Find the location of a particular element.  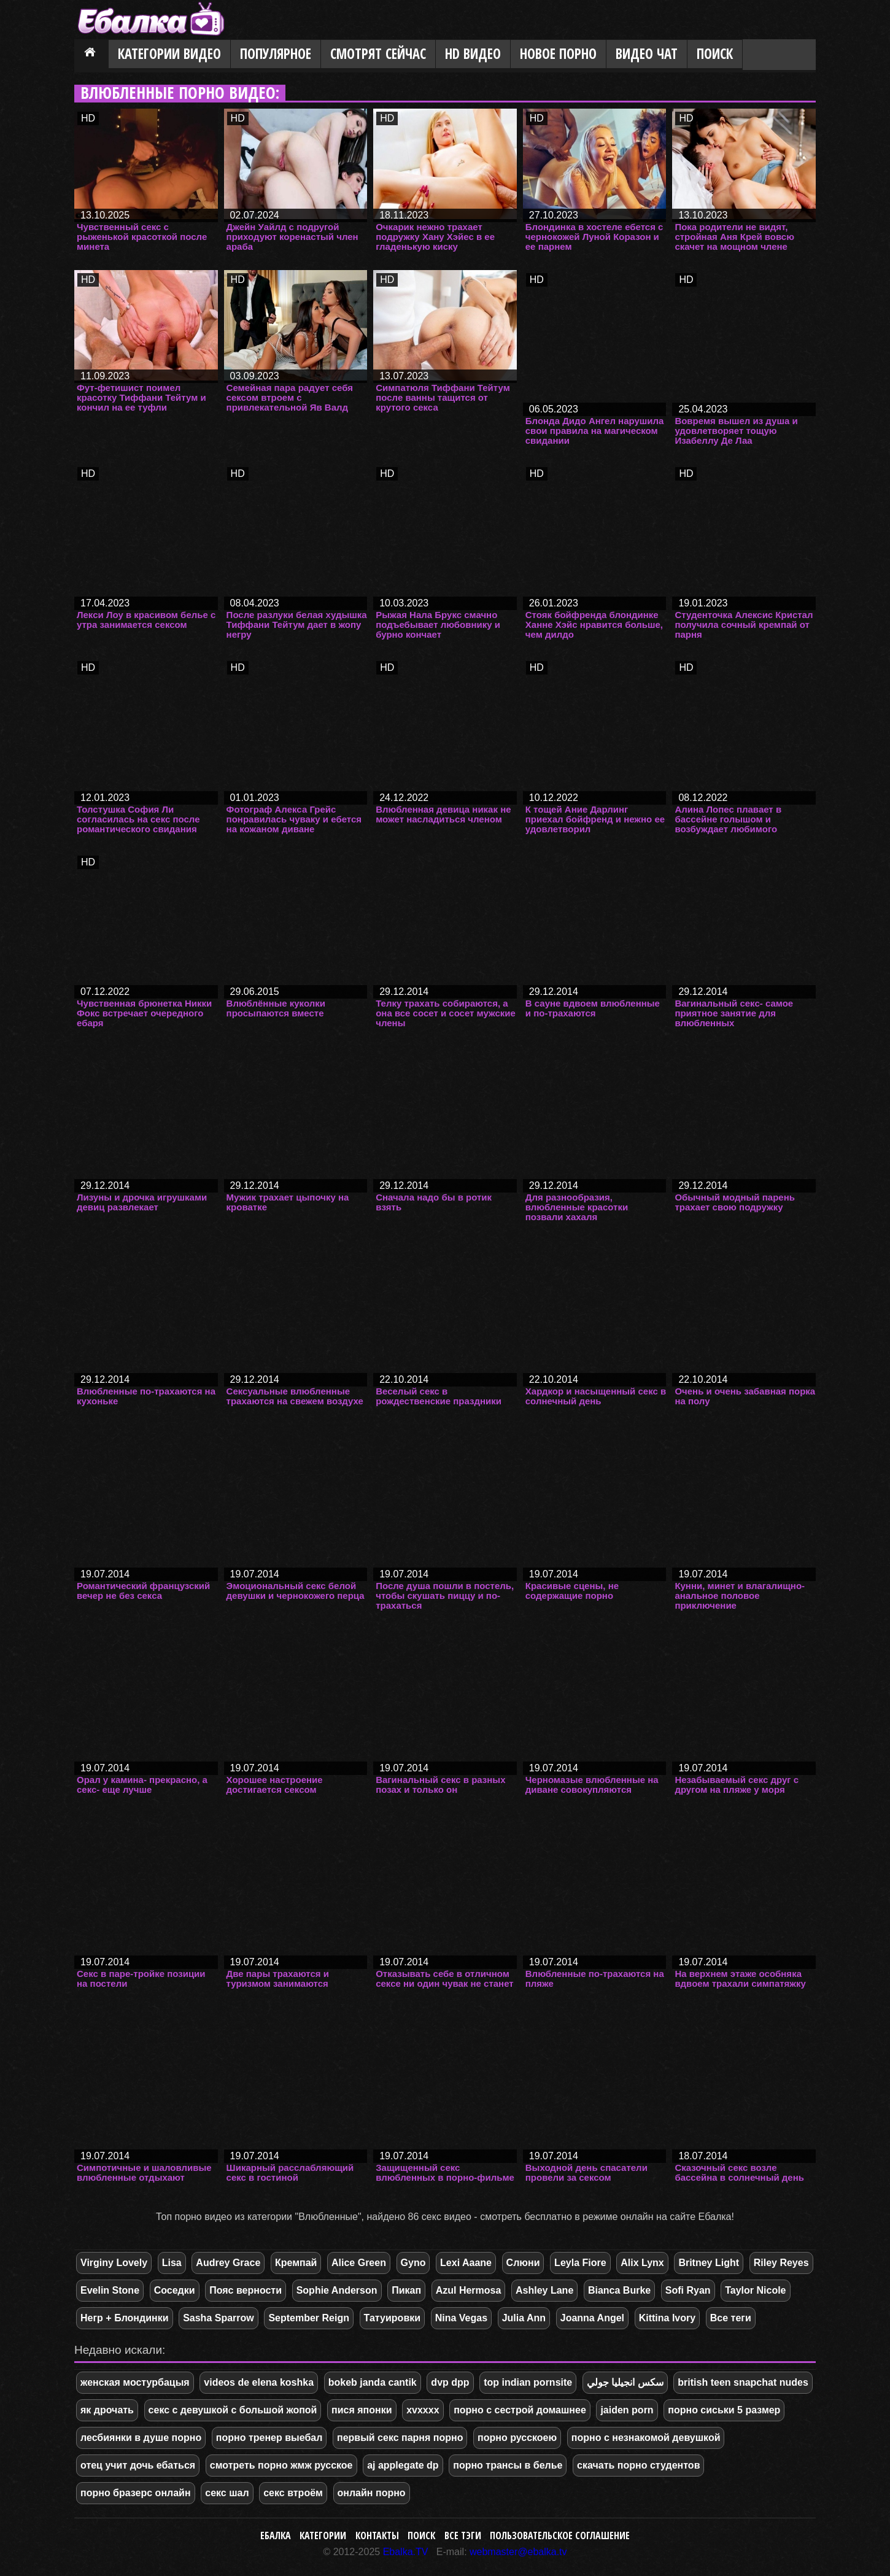

секс с девушкой с большой жопой is located at coordinates (233, 2410).